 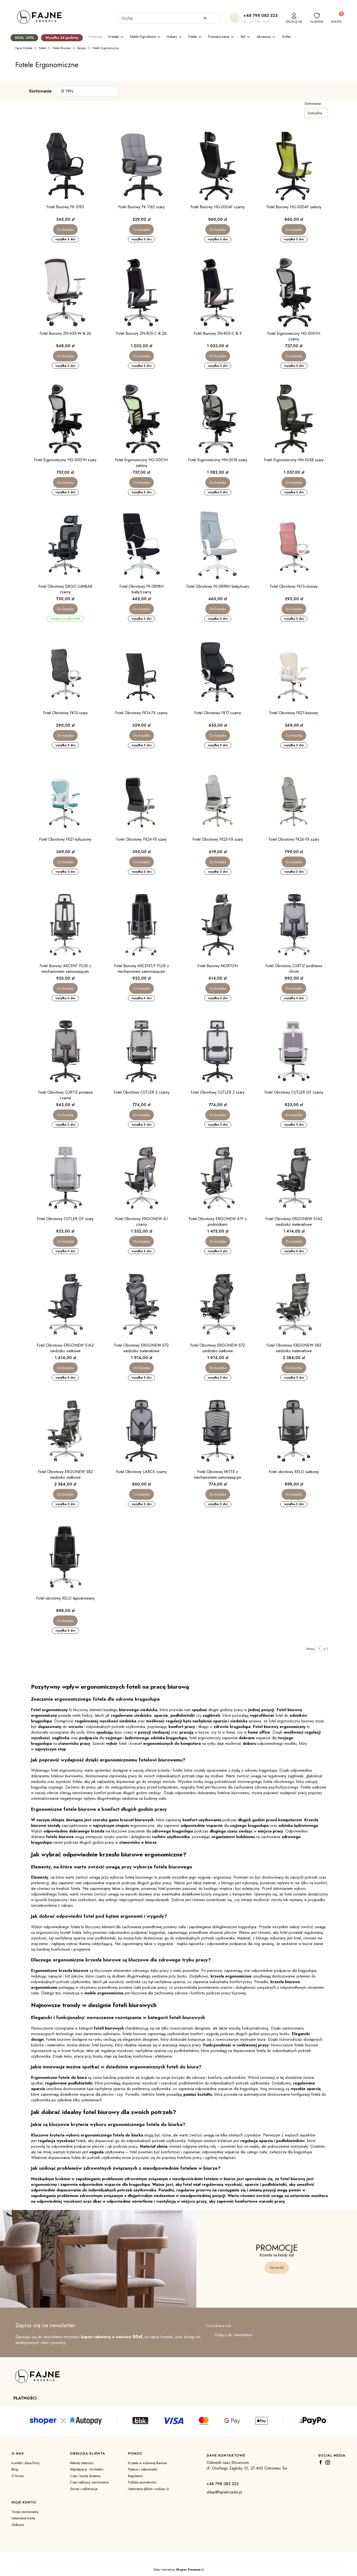 I want to click on Do koszyka [Do koszyka Fotel Obrotowy CURTIZ podstawa chrom], so click(x=294, y=988).